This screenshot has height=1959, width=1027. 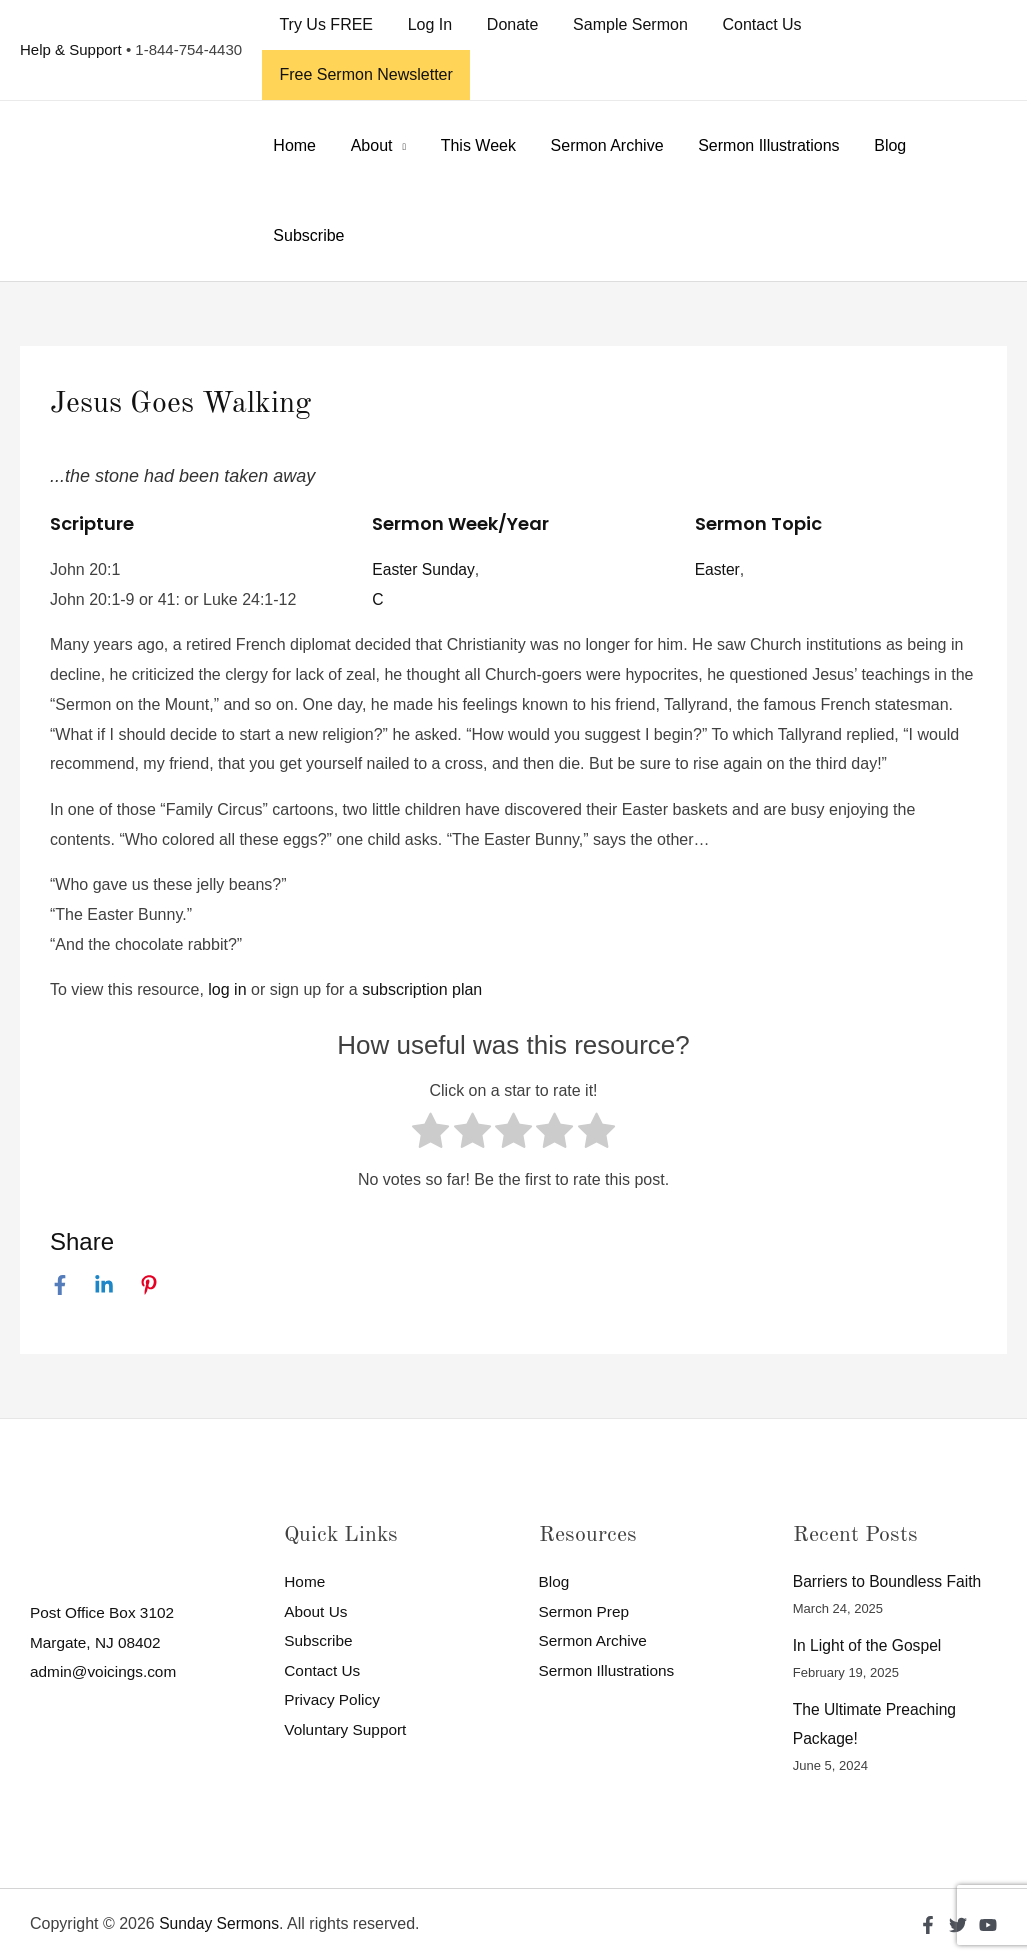 What do you see at coordinates (869, 1645) in the screenshot?
I see `In Light of the Gospel` at bounding box center [869, 1645].